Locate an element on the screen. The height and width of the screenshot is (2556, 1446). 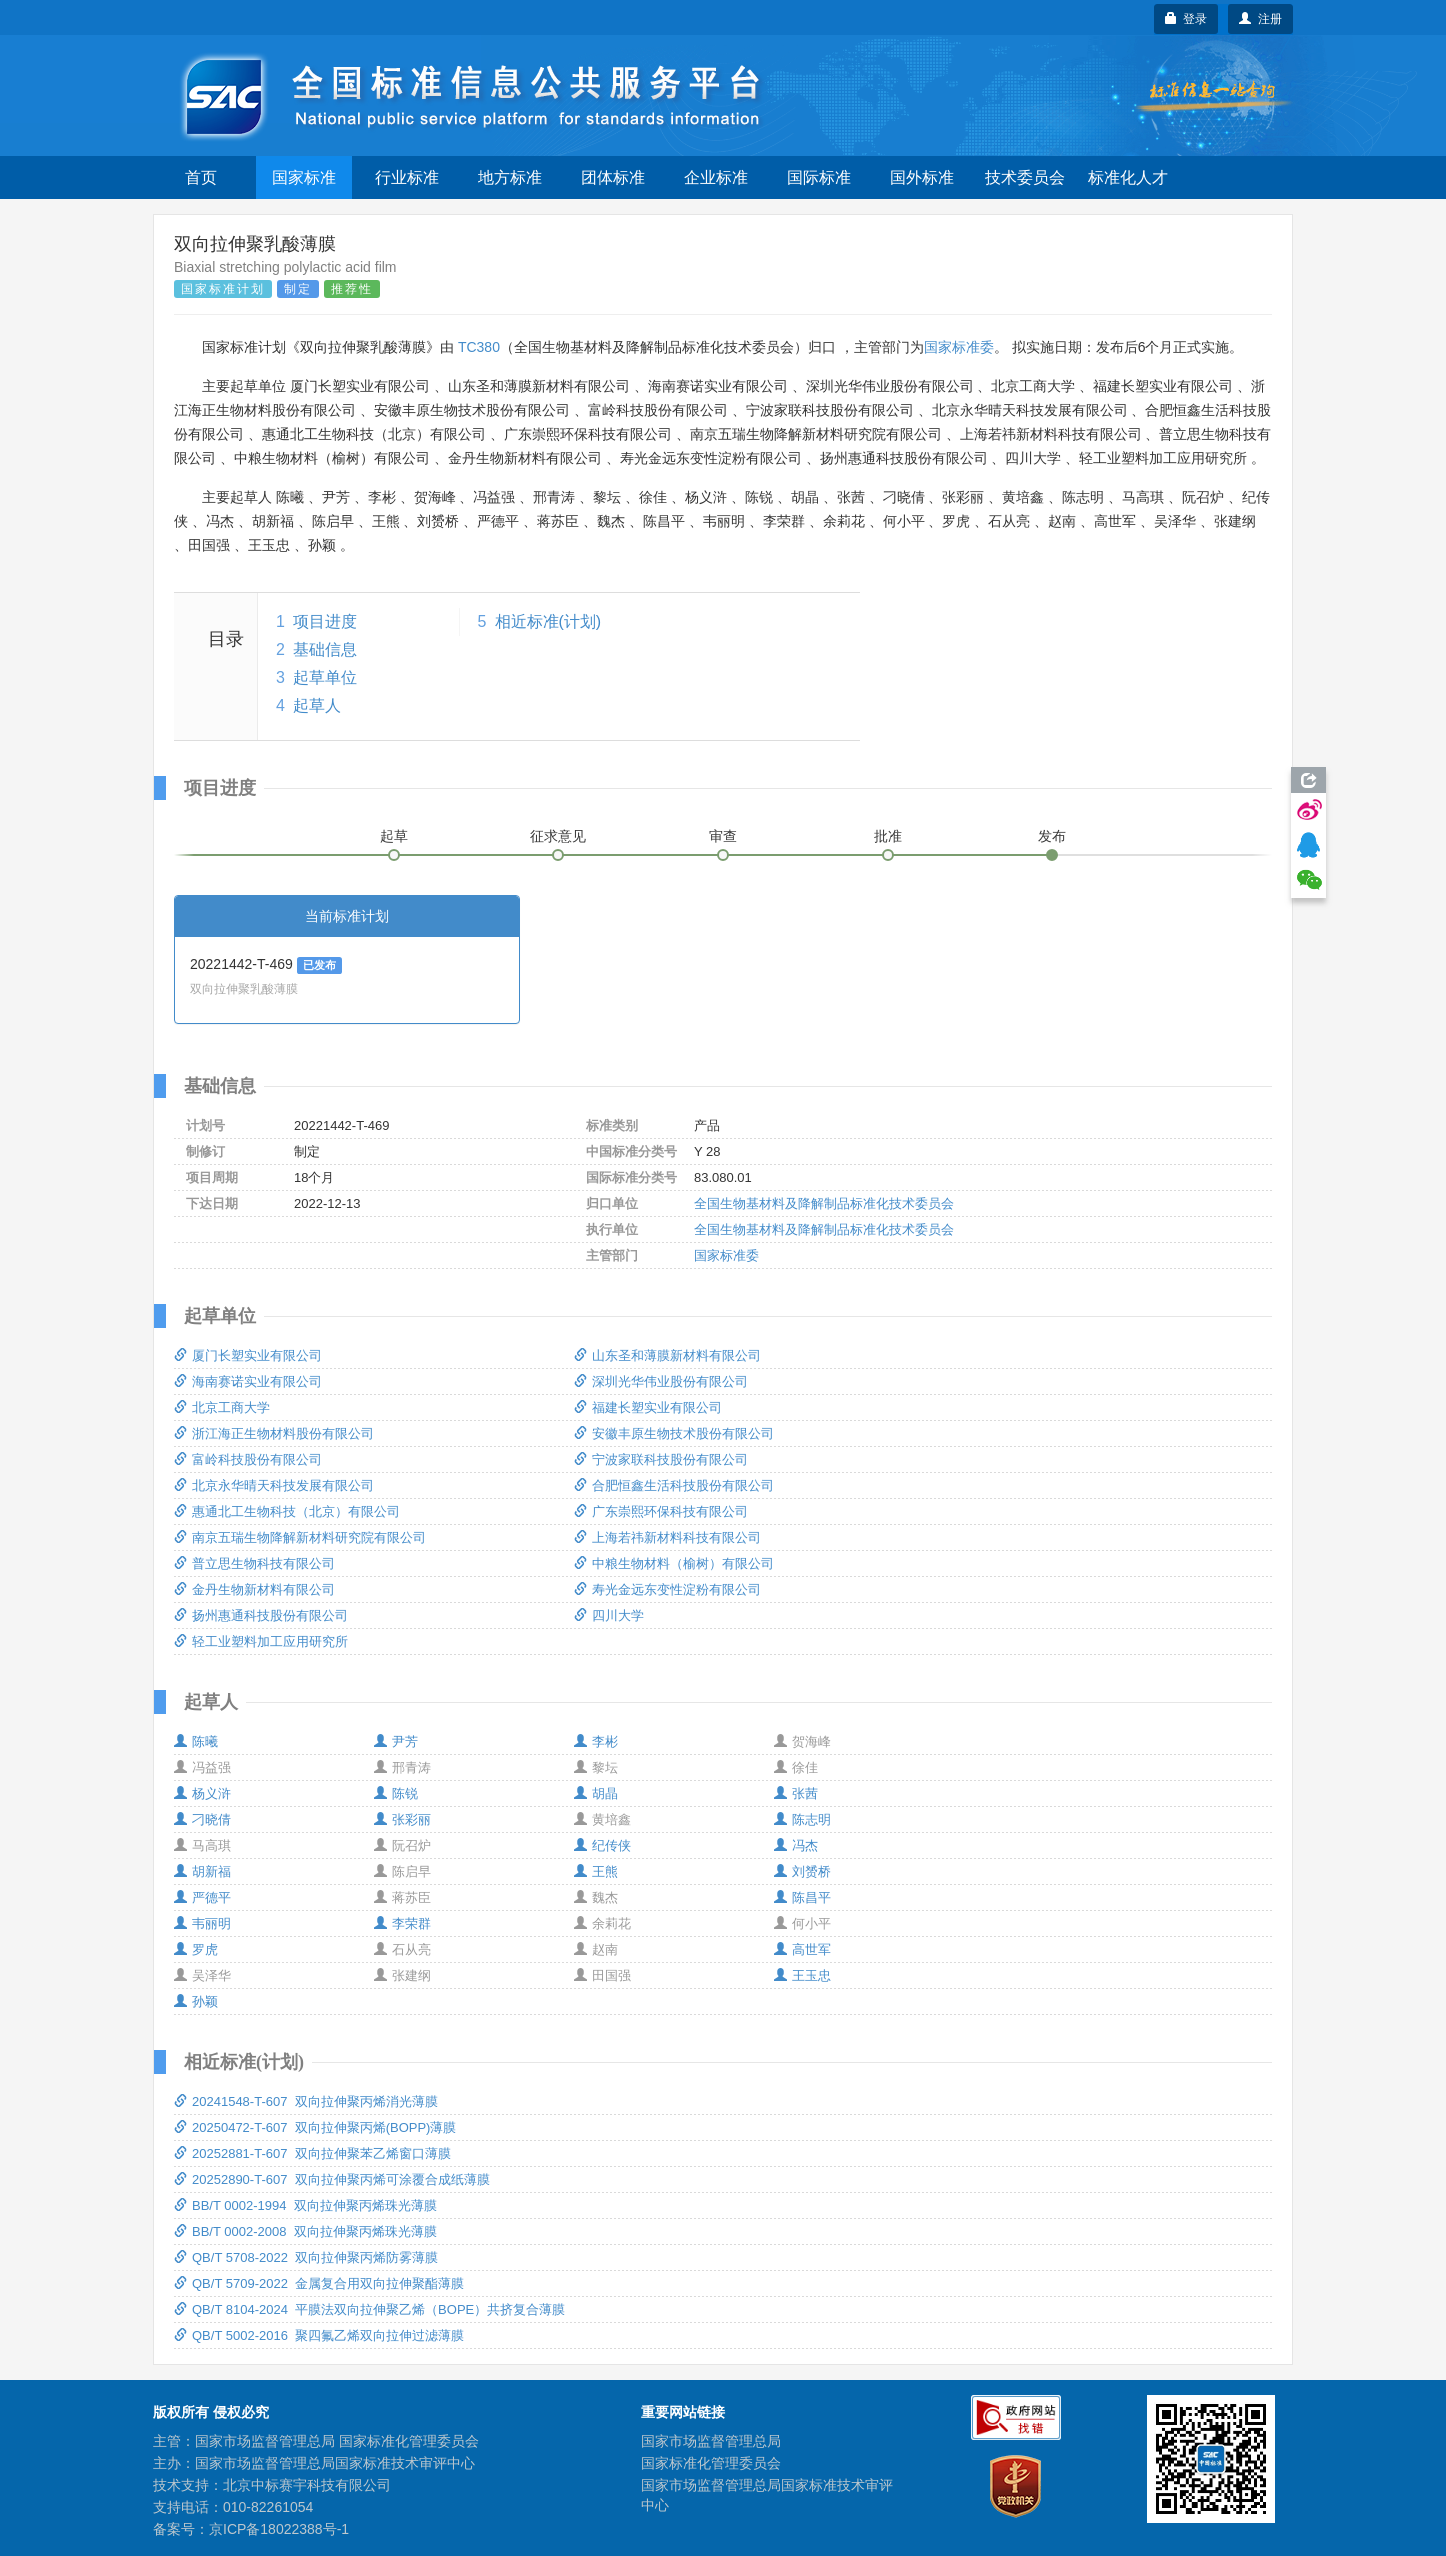
浙江海正生物材料股份有限公司 is located at coordinates (274, 1433).